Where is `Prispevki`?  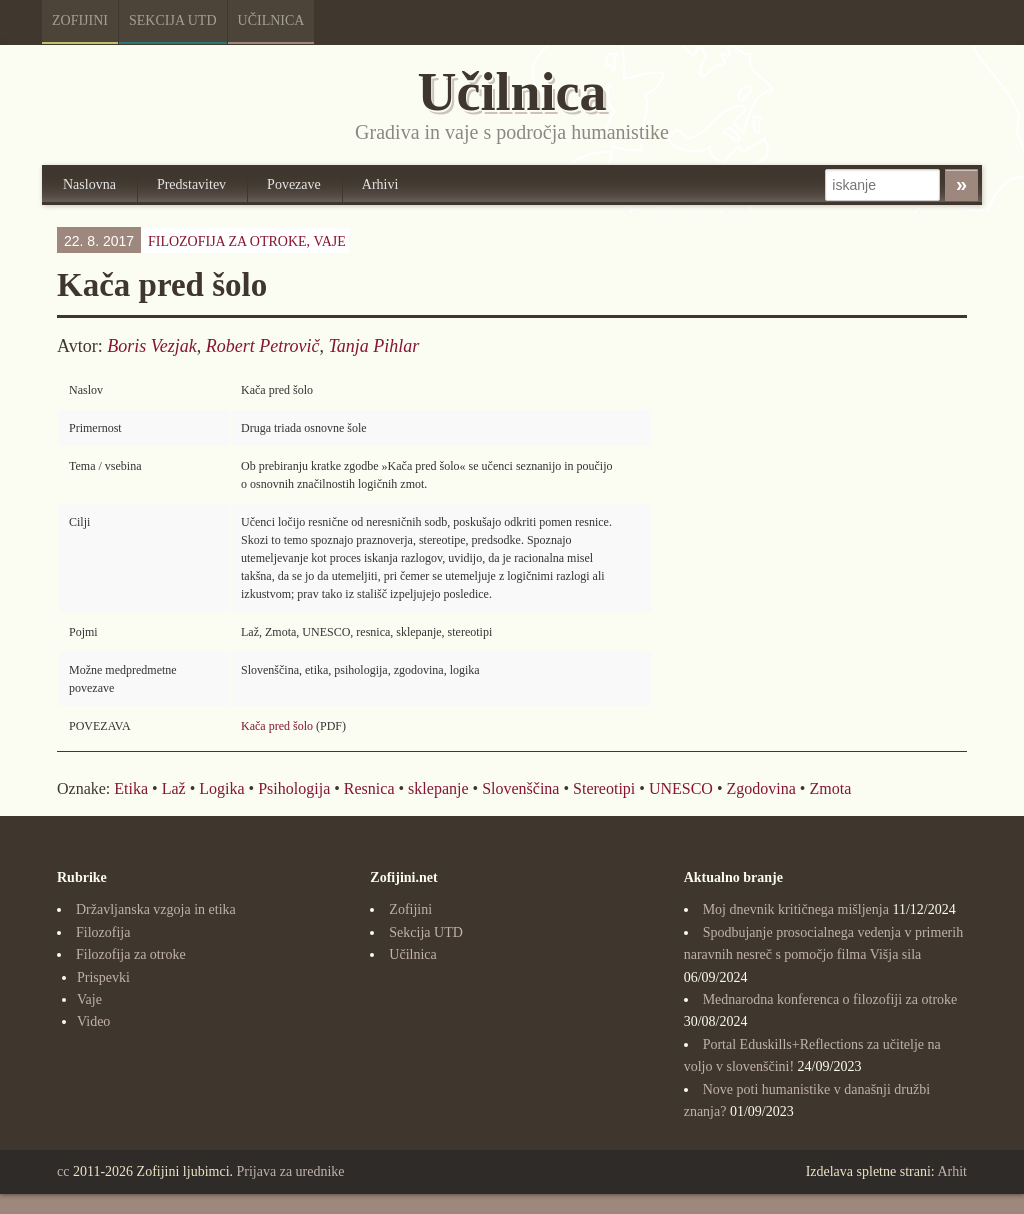 Prispevki is located at coordinates (103, 977).